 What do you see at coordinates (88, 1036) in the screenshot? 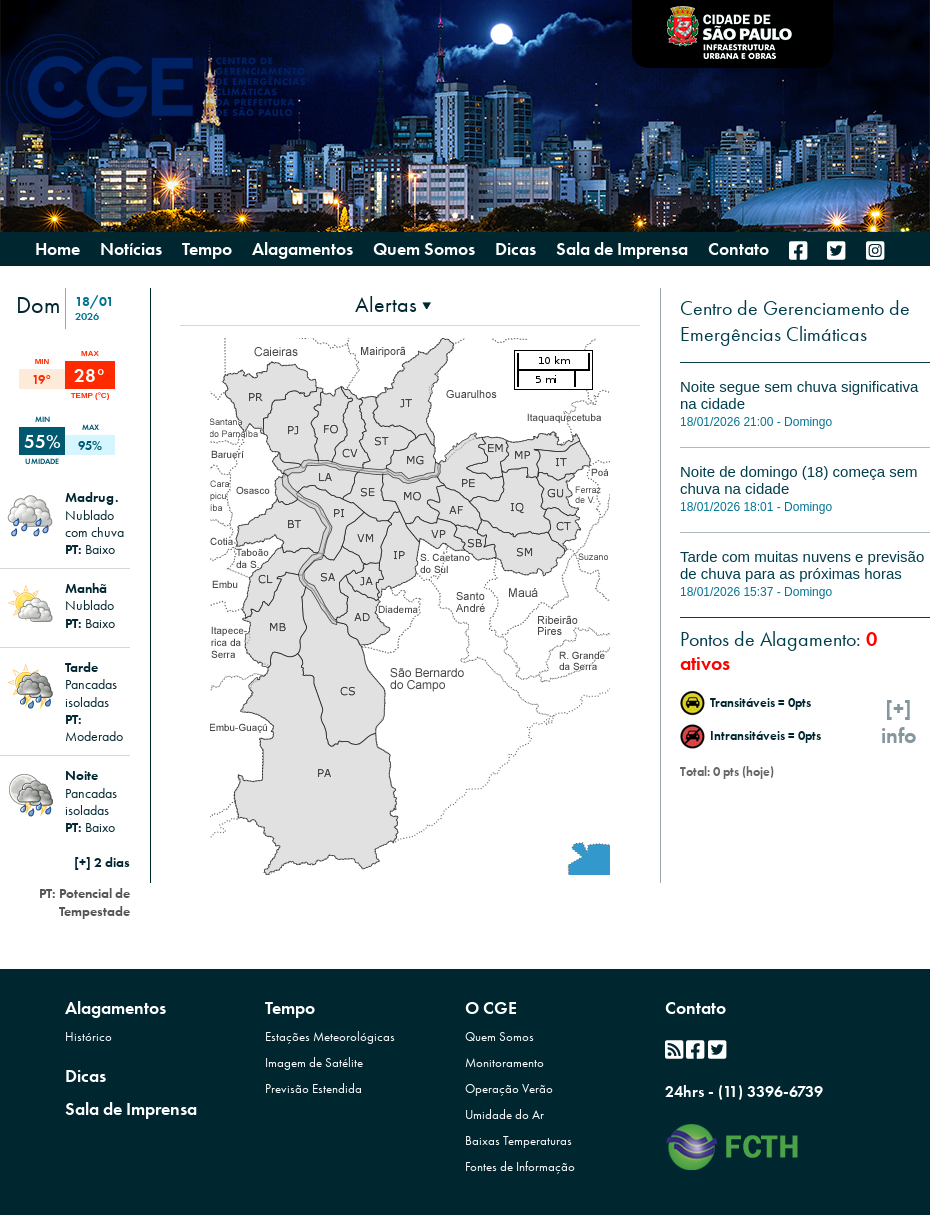
I see `Histórico` at bounding box center [88, 1036].